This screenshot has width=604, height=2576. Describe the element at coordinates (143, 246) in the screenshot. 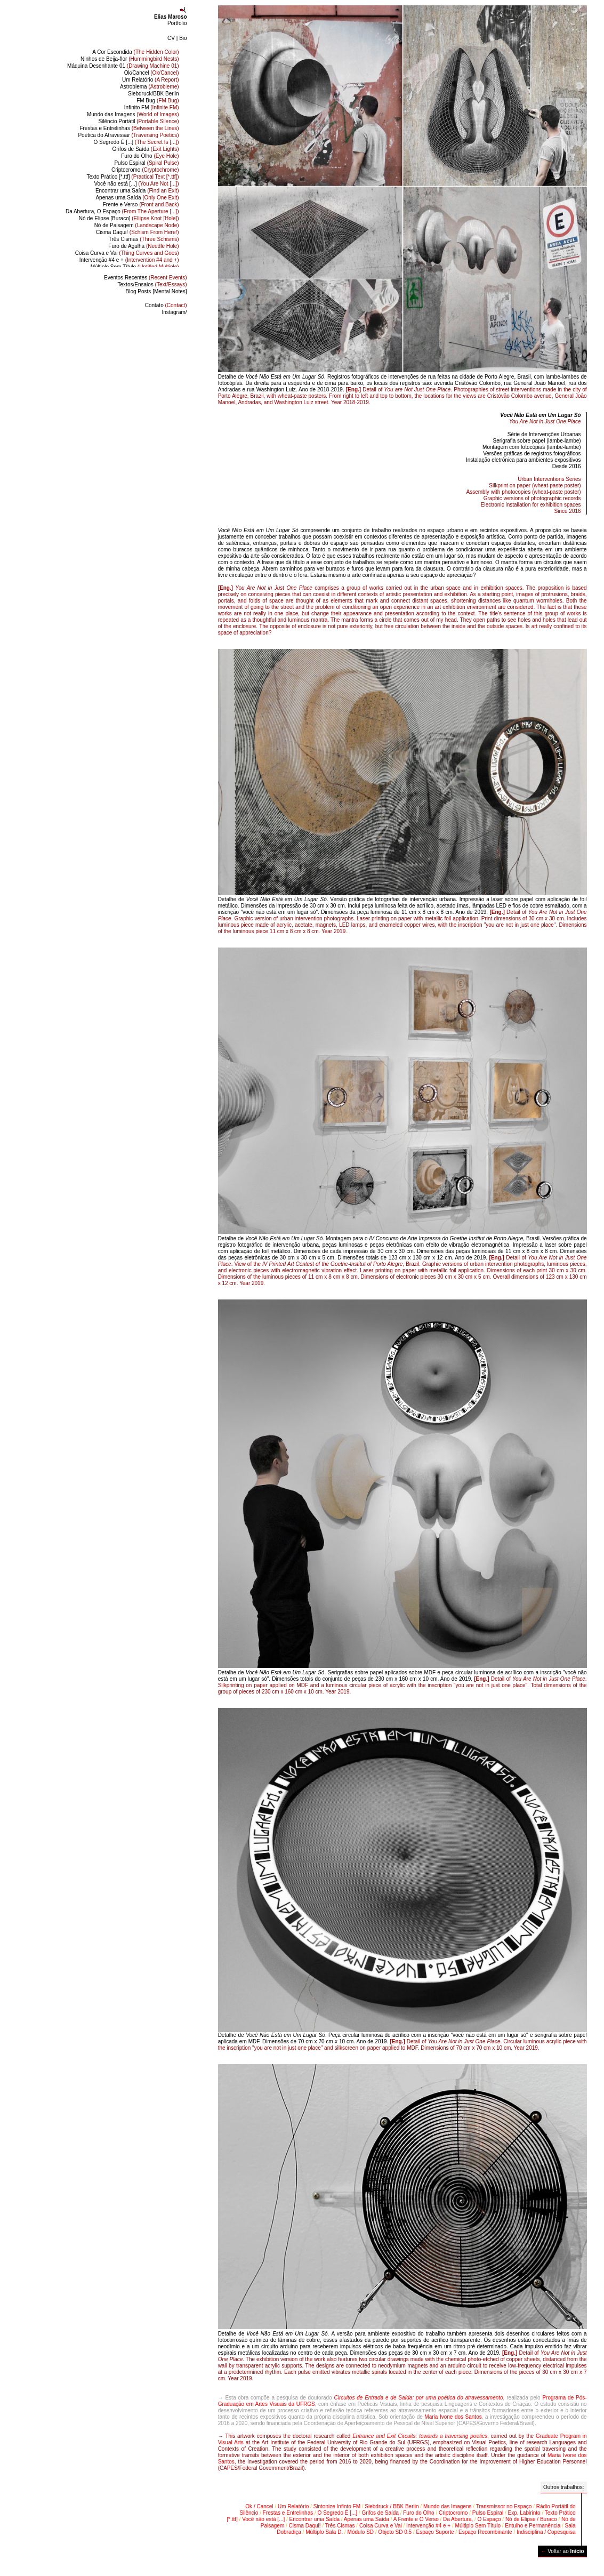

I see `Furo de Agulha` at that location.